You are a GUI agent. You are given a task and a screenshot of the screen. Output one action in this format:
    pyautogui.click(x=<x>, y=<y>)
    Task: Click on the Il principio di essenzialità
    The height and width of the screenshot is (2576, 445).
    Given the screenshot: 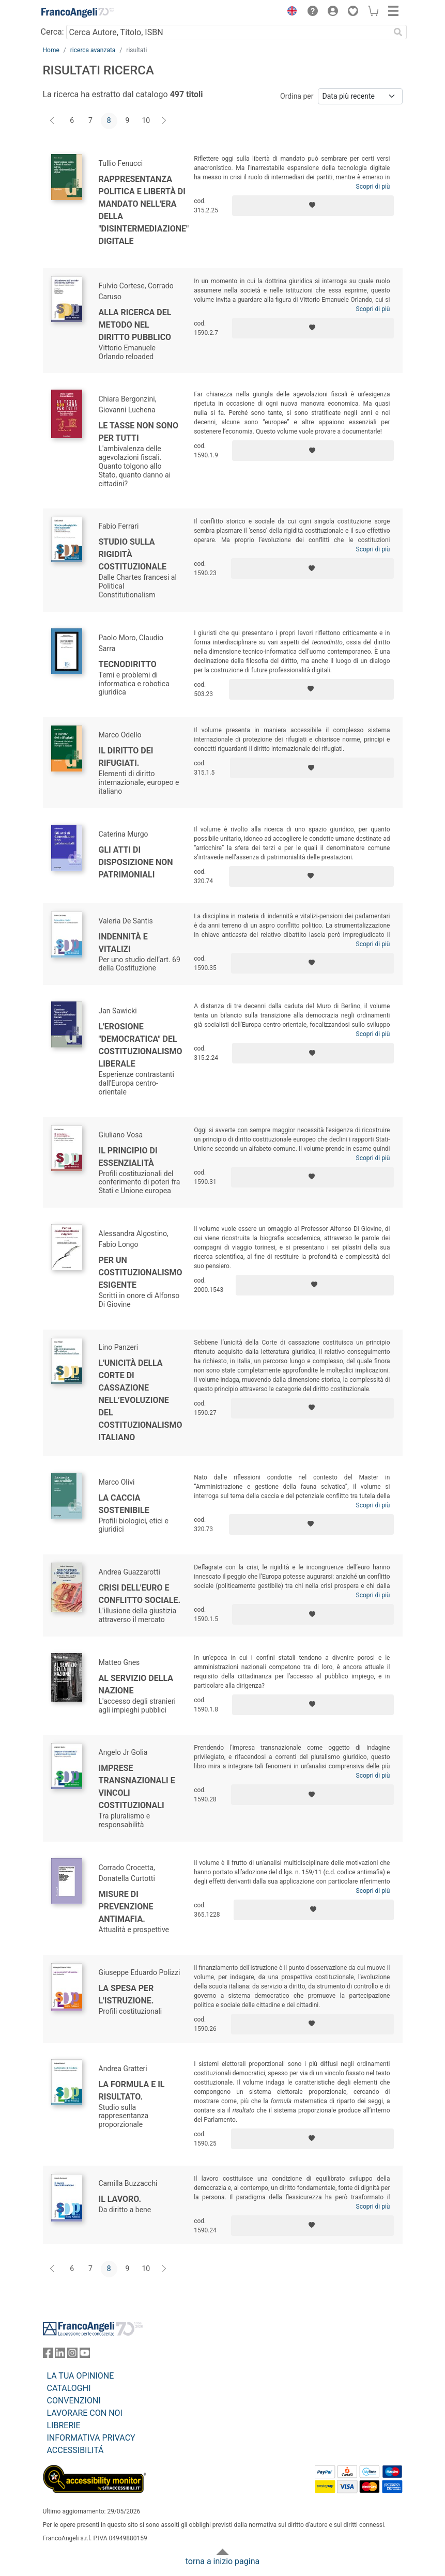 What is the action you would take?
    pyautogui.click(x=128, y=1157)
    